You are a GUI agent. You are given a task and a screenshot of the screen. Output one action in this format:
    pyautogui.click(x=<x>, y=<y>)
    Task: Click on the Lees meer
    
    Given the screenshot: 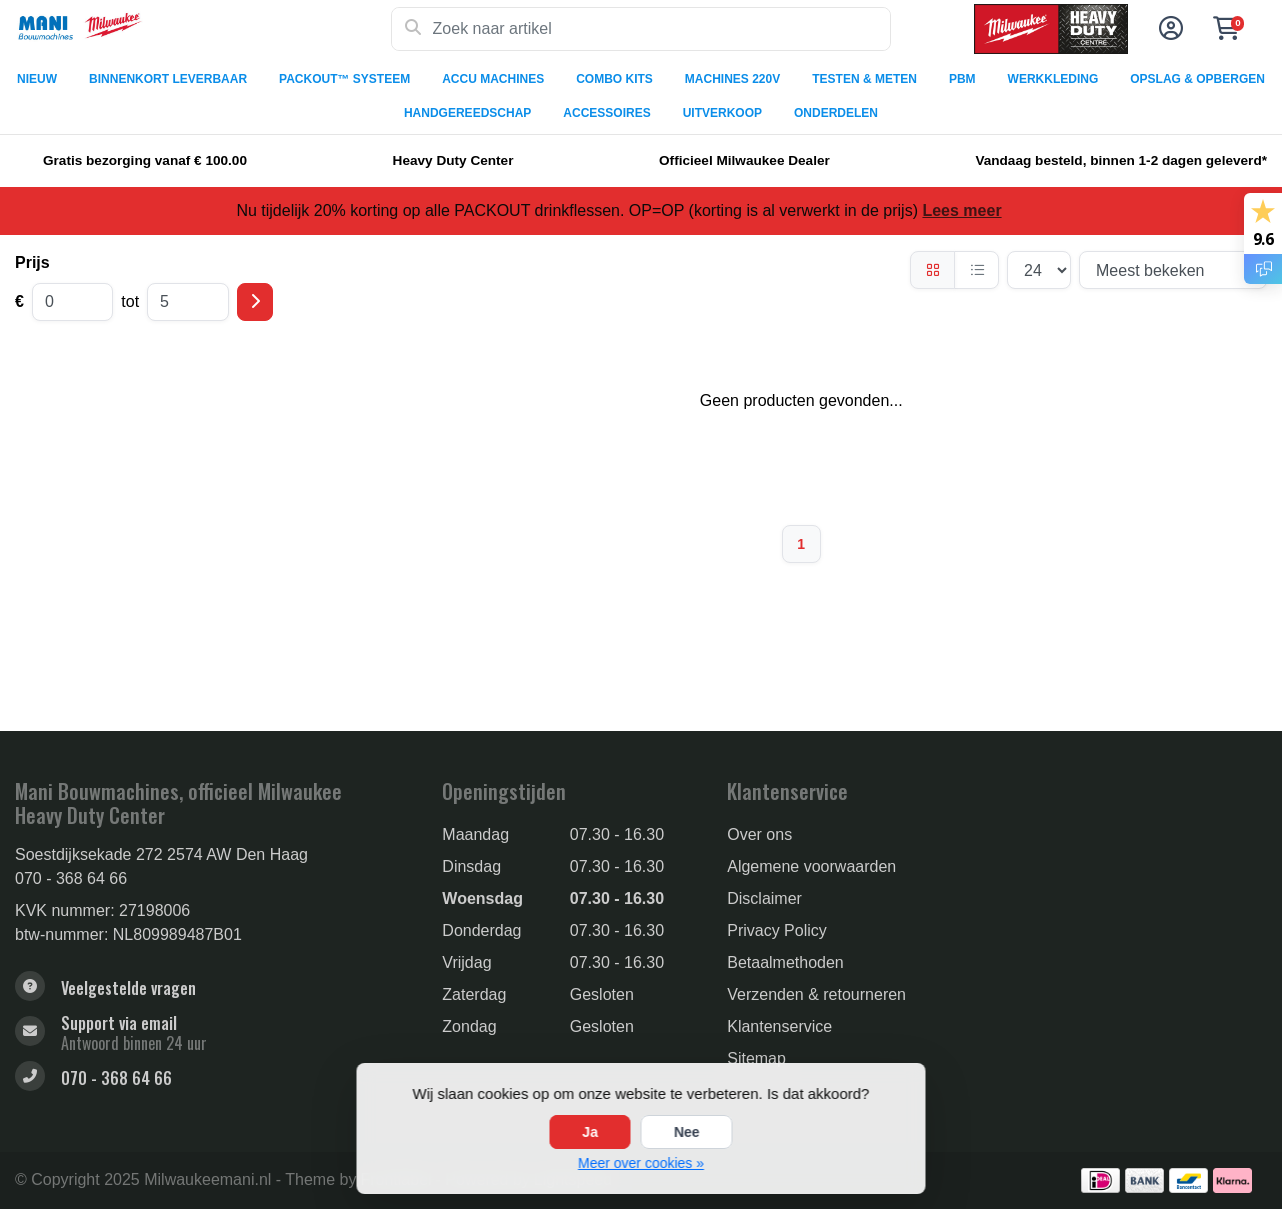 What is the action you would take?
    pyautogui.click(x=961, y=210)
    